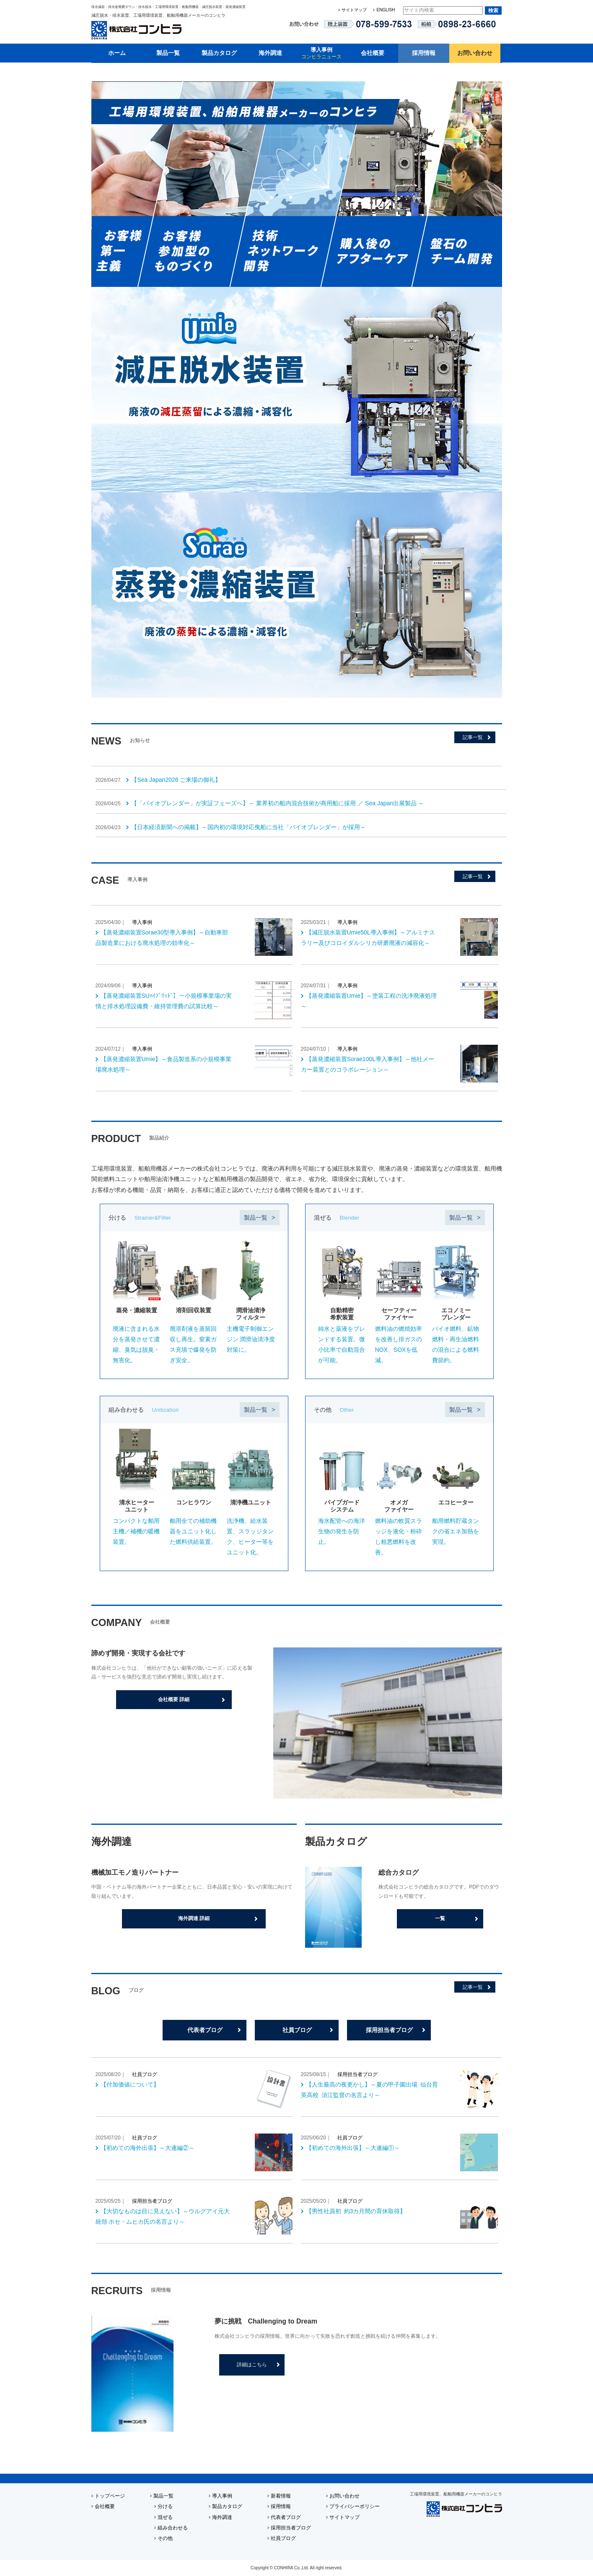  Describe the element at coordinates (354, 10) in the screenshot. I see `サイトマップ` at that location.